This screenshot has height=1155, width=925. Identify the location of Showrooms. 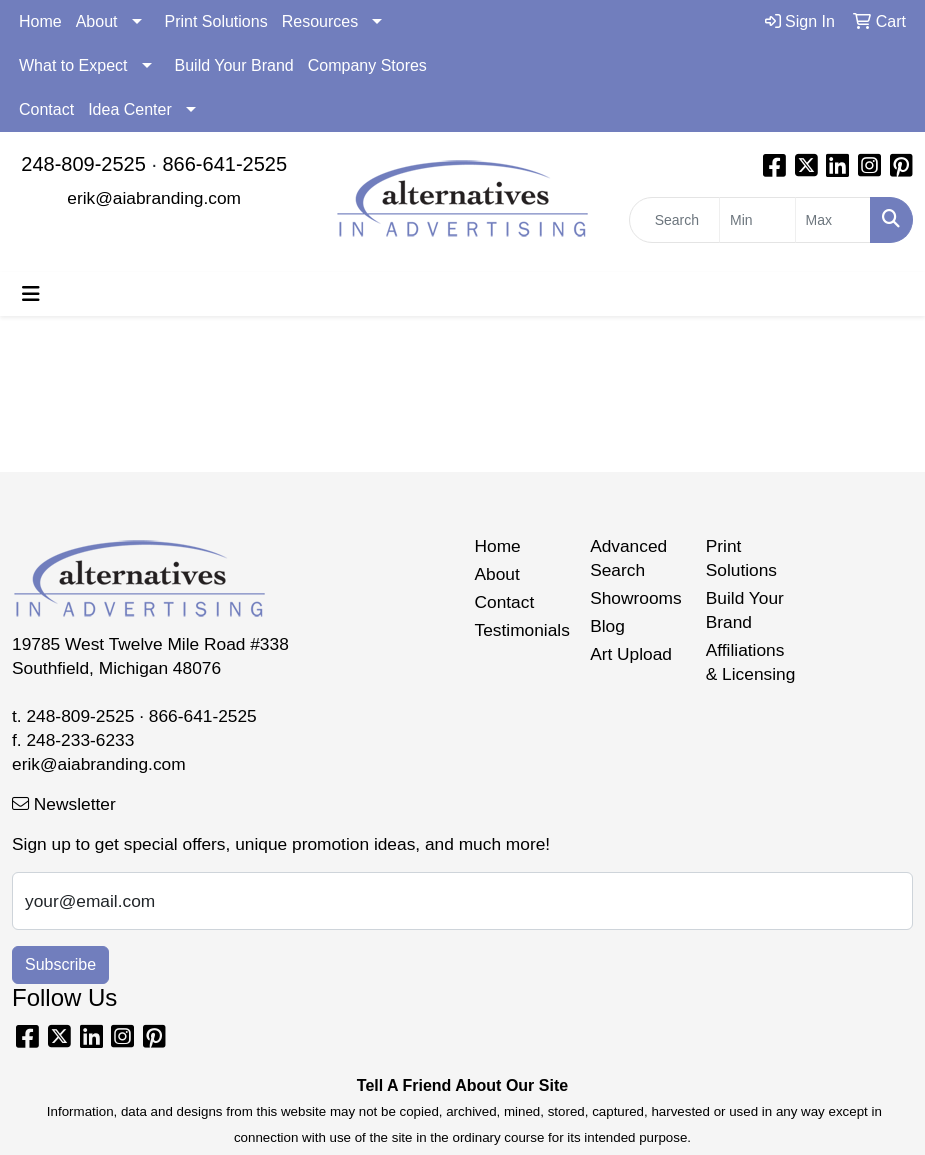
(636, 598).